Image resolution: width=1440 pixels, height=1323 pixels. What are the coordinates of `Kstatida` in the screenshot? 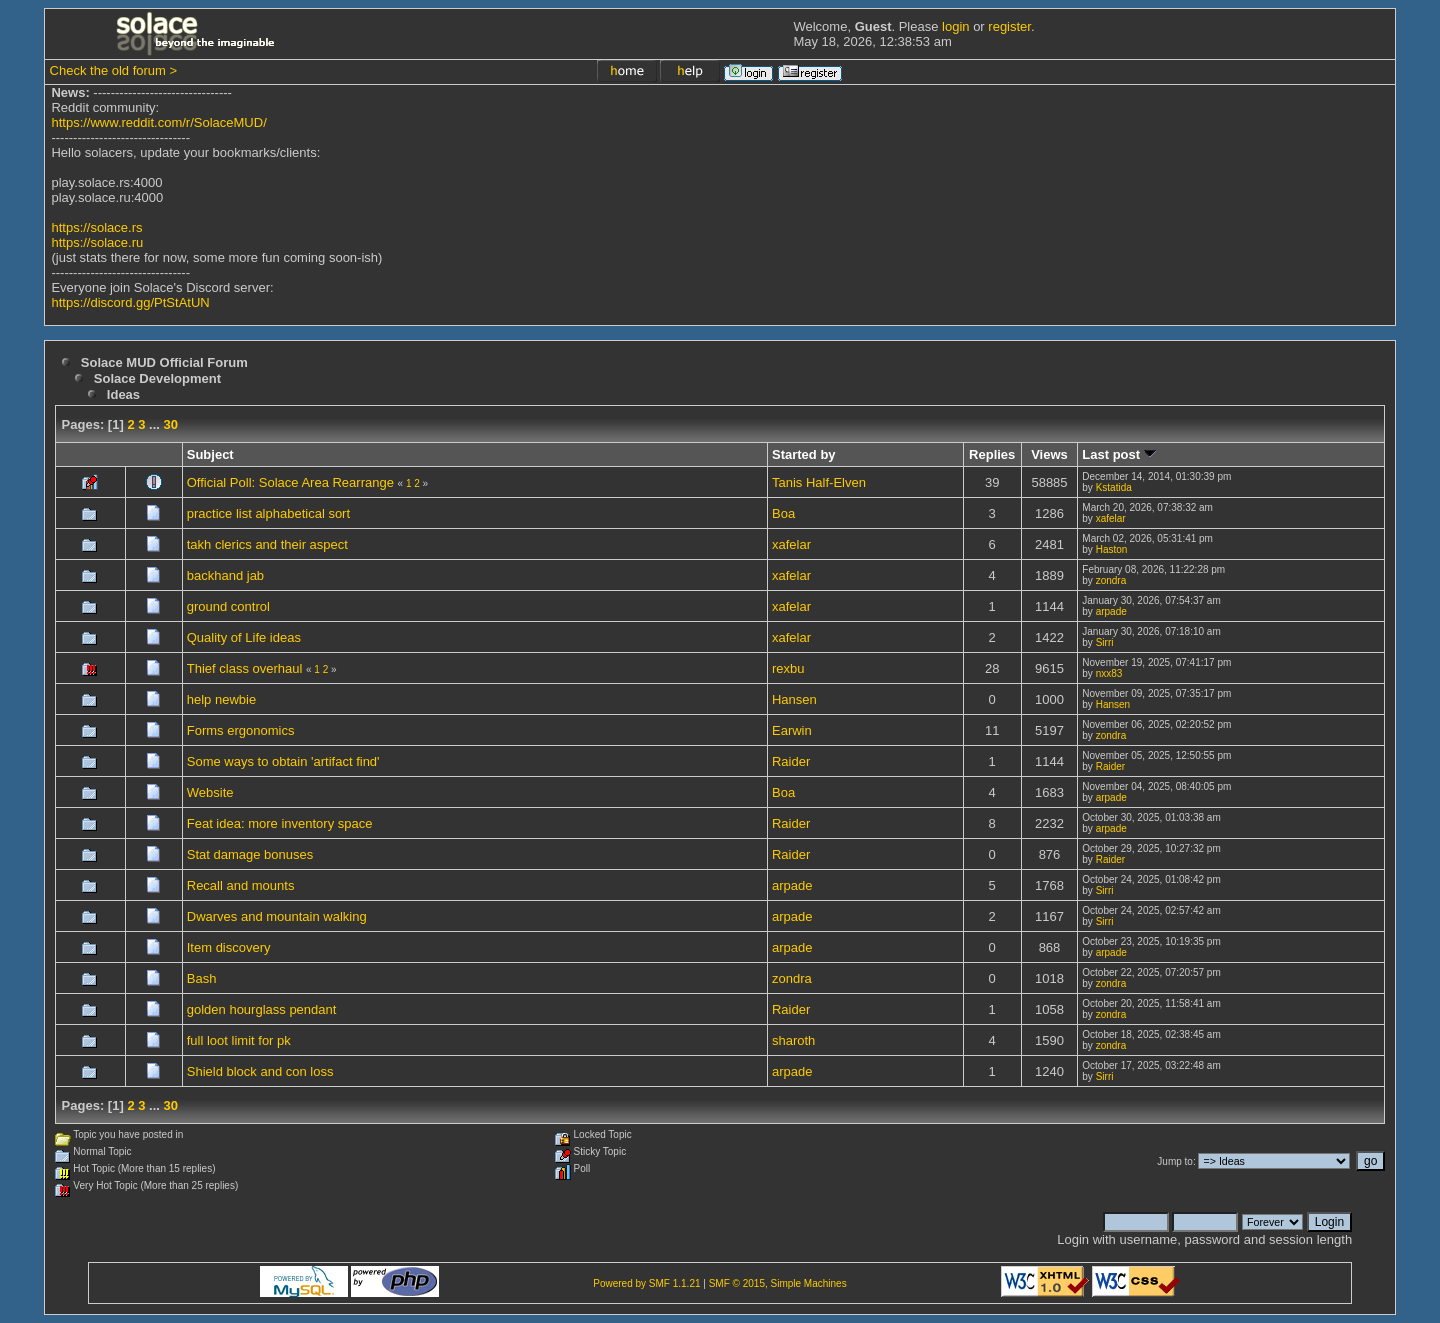 It's located at (1114, 487).